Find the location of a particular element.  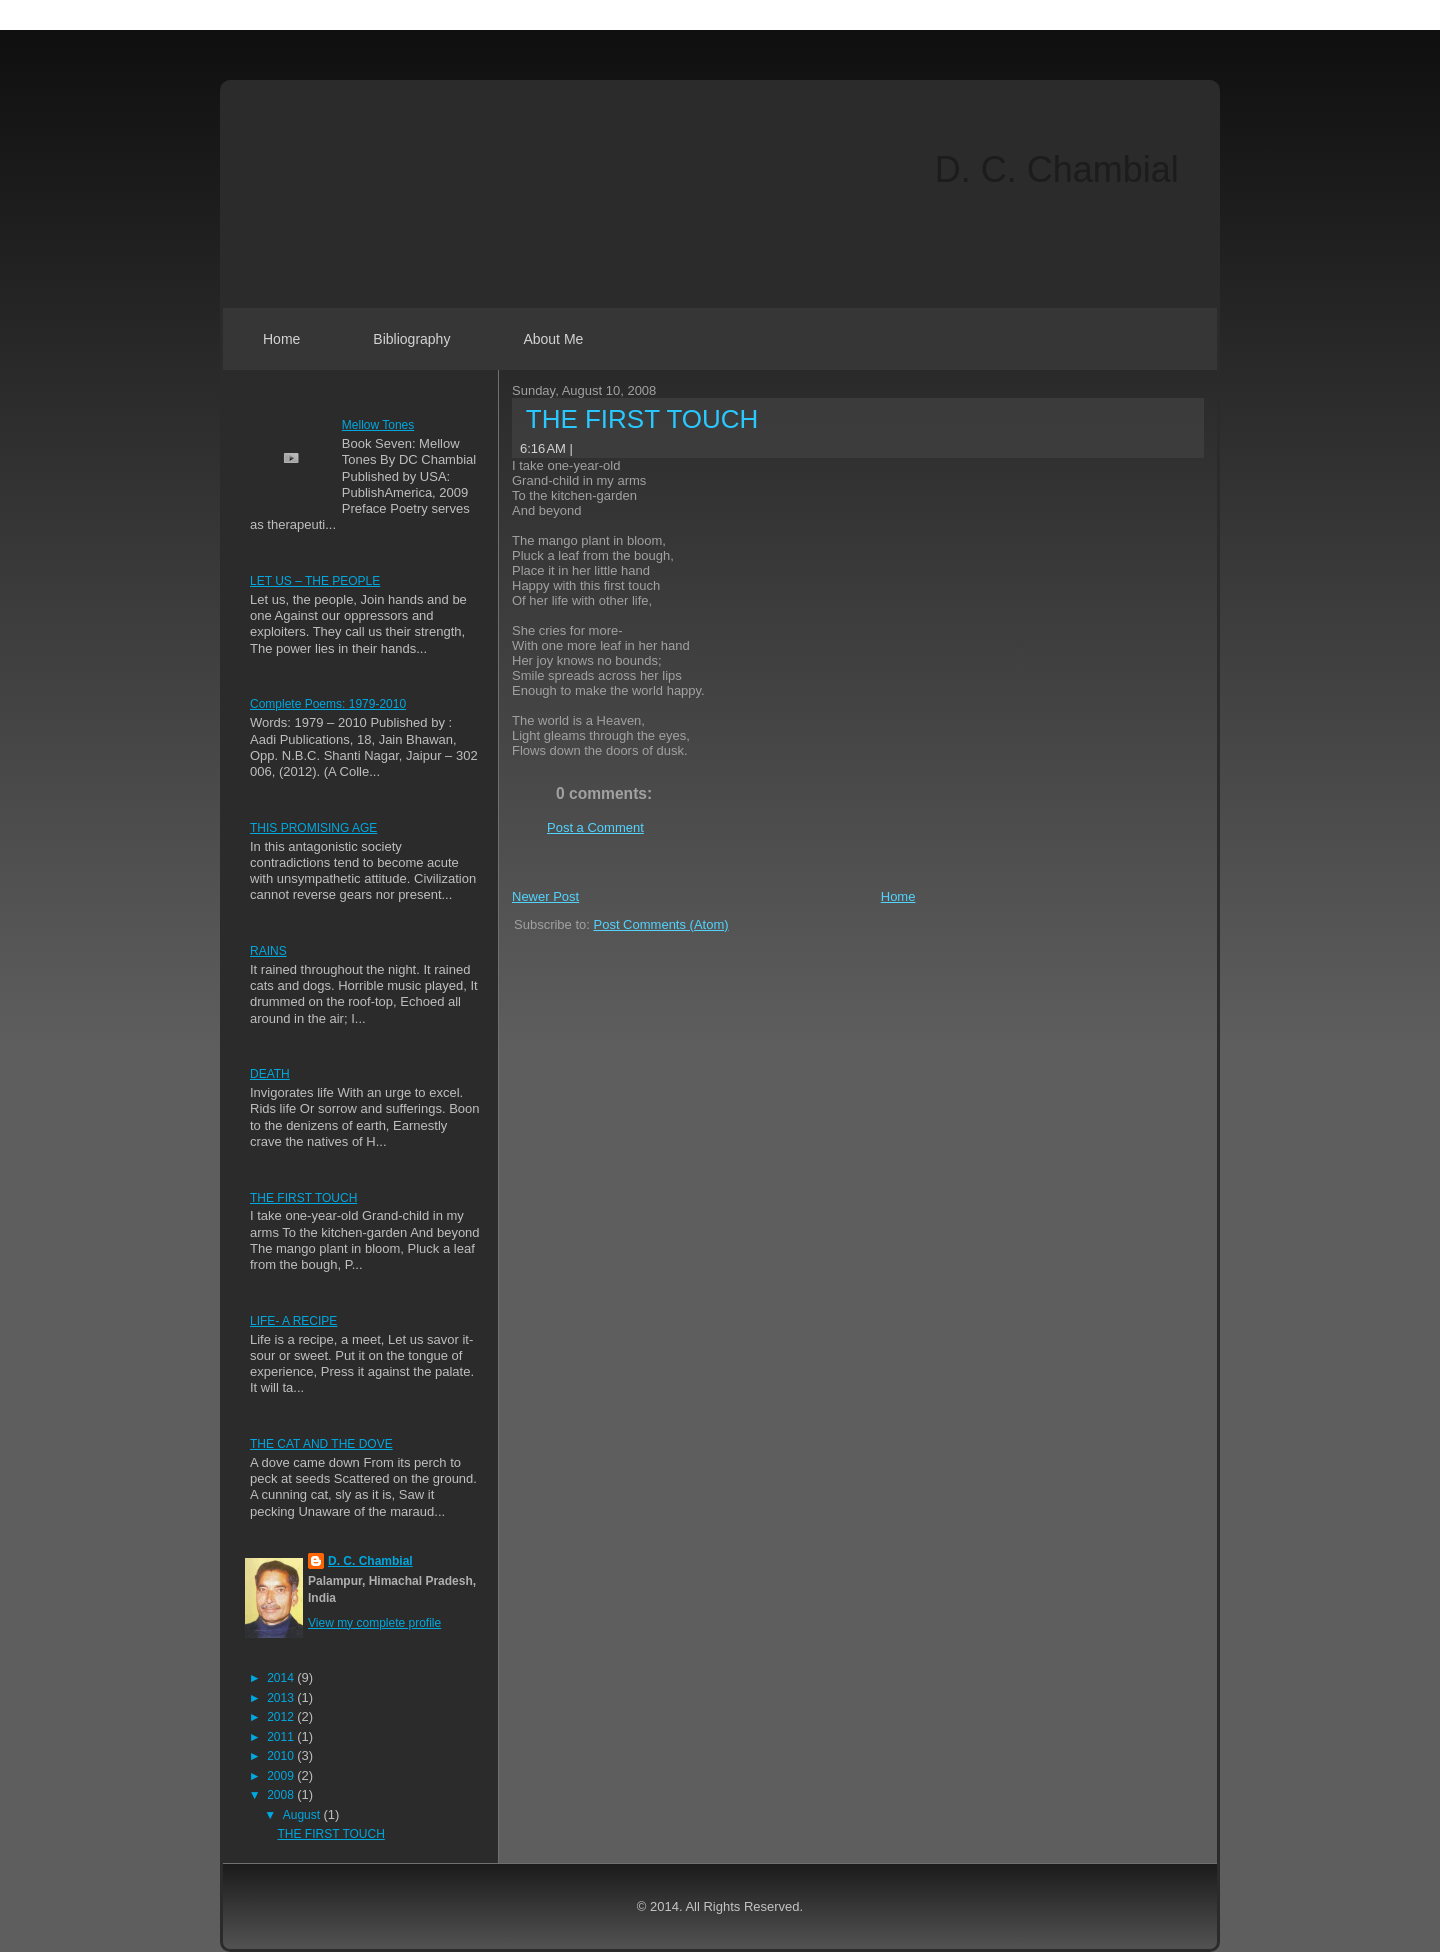

Bibliography is located at coordinates (411, 339).